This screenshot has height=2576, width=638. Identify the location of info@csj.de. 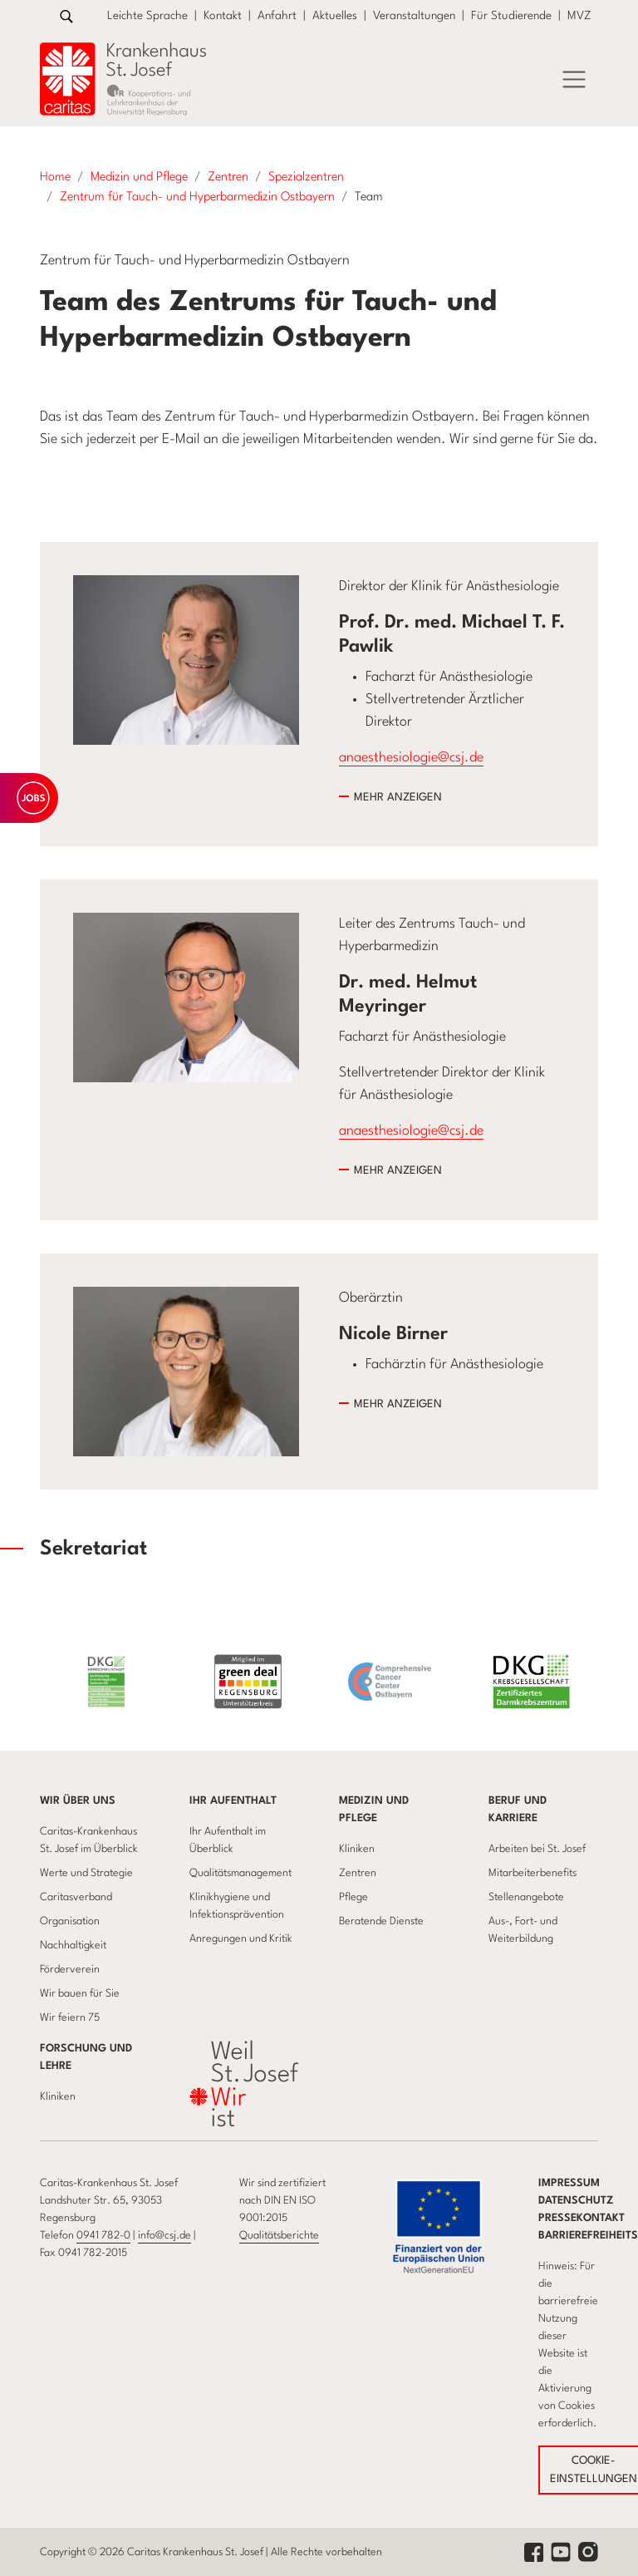
(164, 2235).